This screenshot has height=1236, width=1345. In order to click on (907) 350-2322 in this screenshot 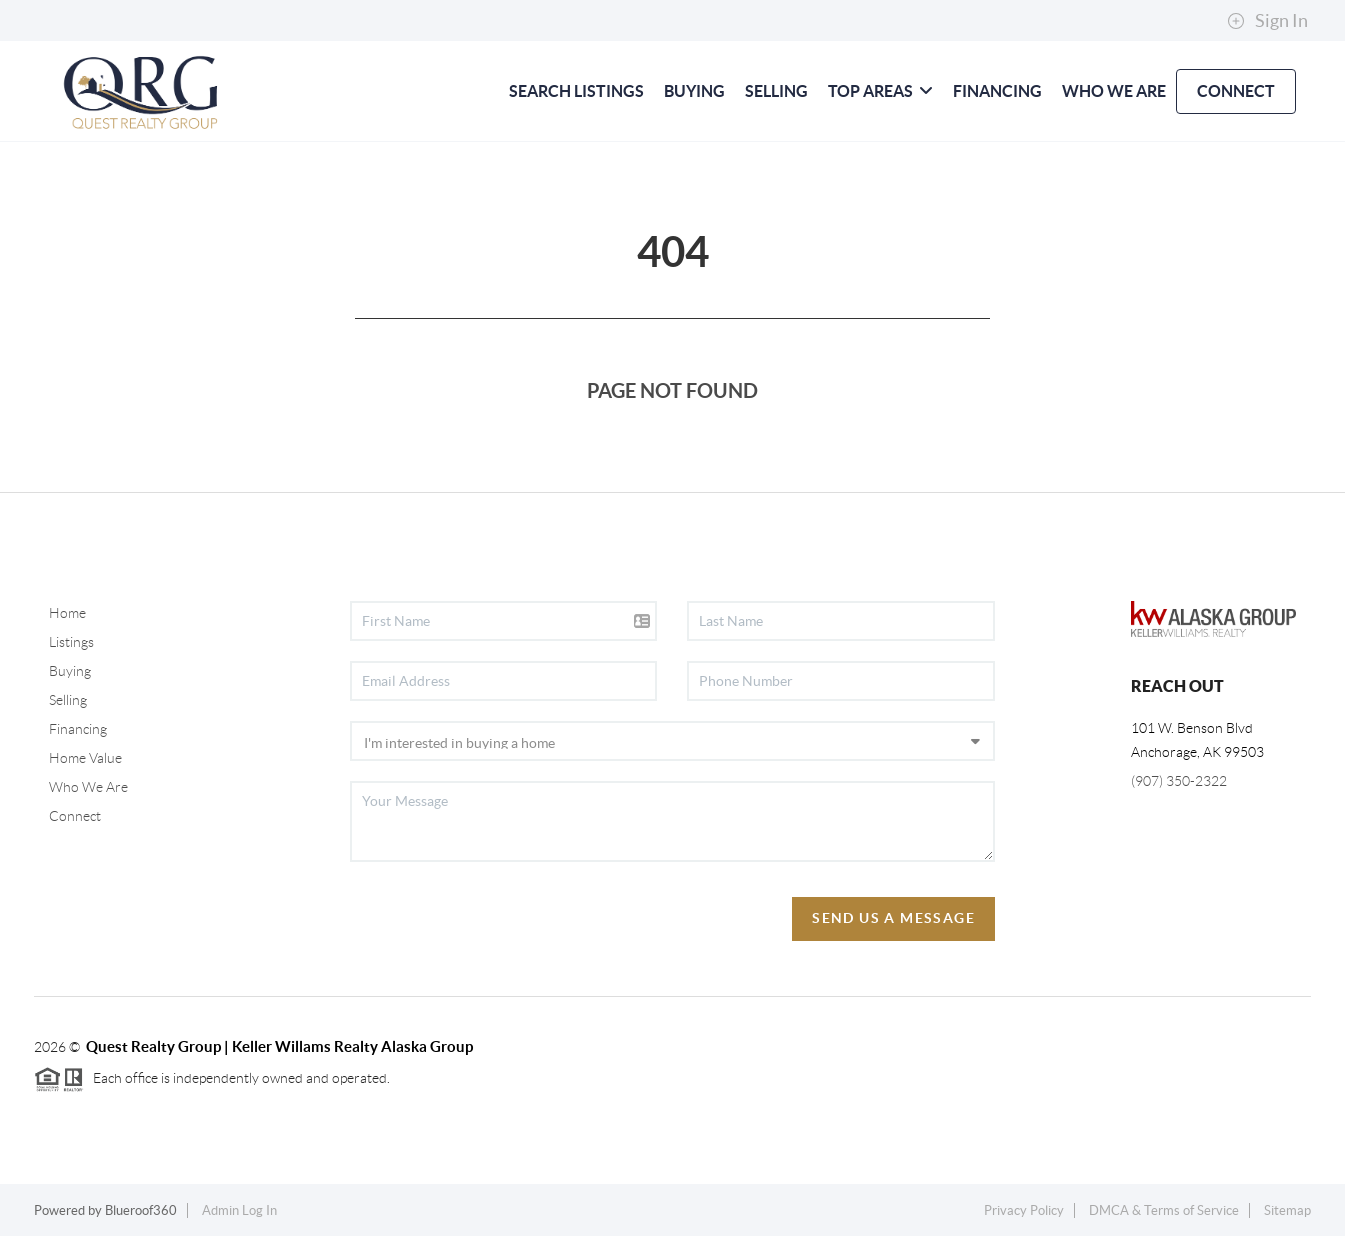, I will do `click(1179, 781)`.